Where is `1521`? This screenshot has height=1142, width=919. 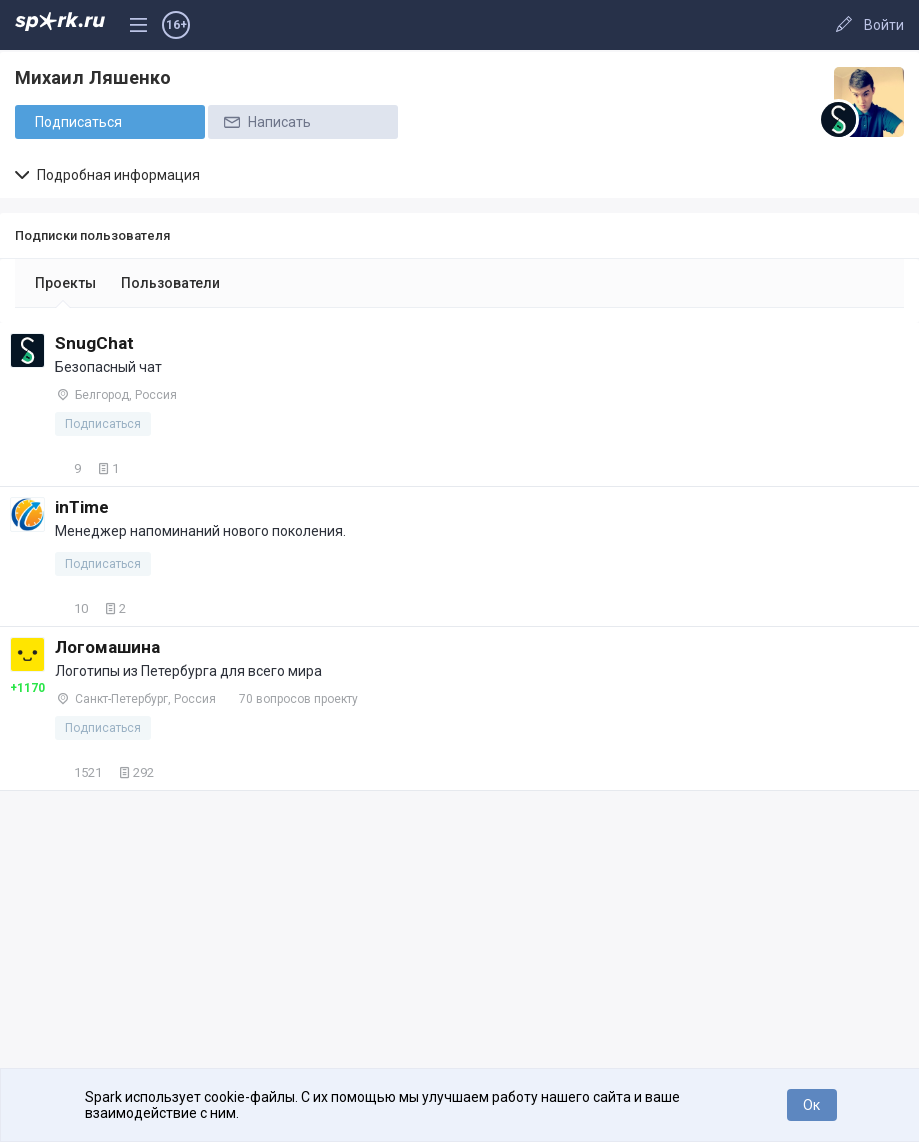 1521 is located at coordinates (78, 772).